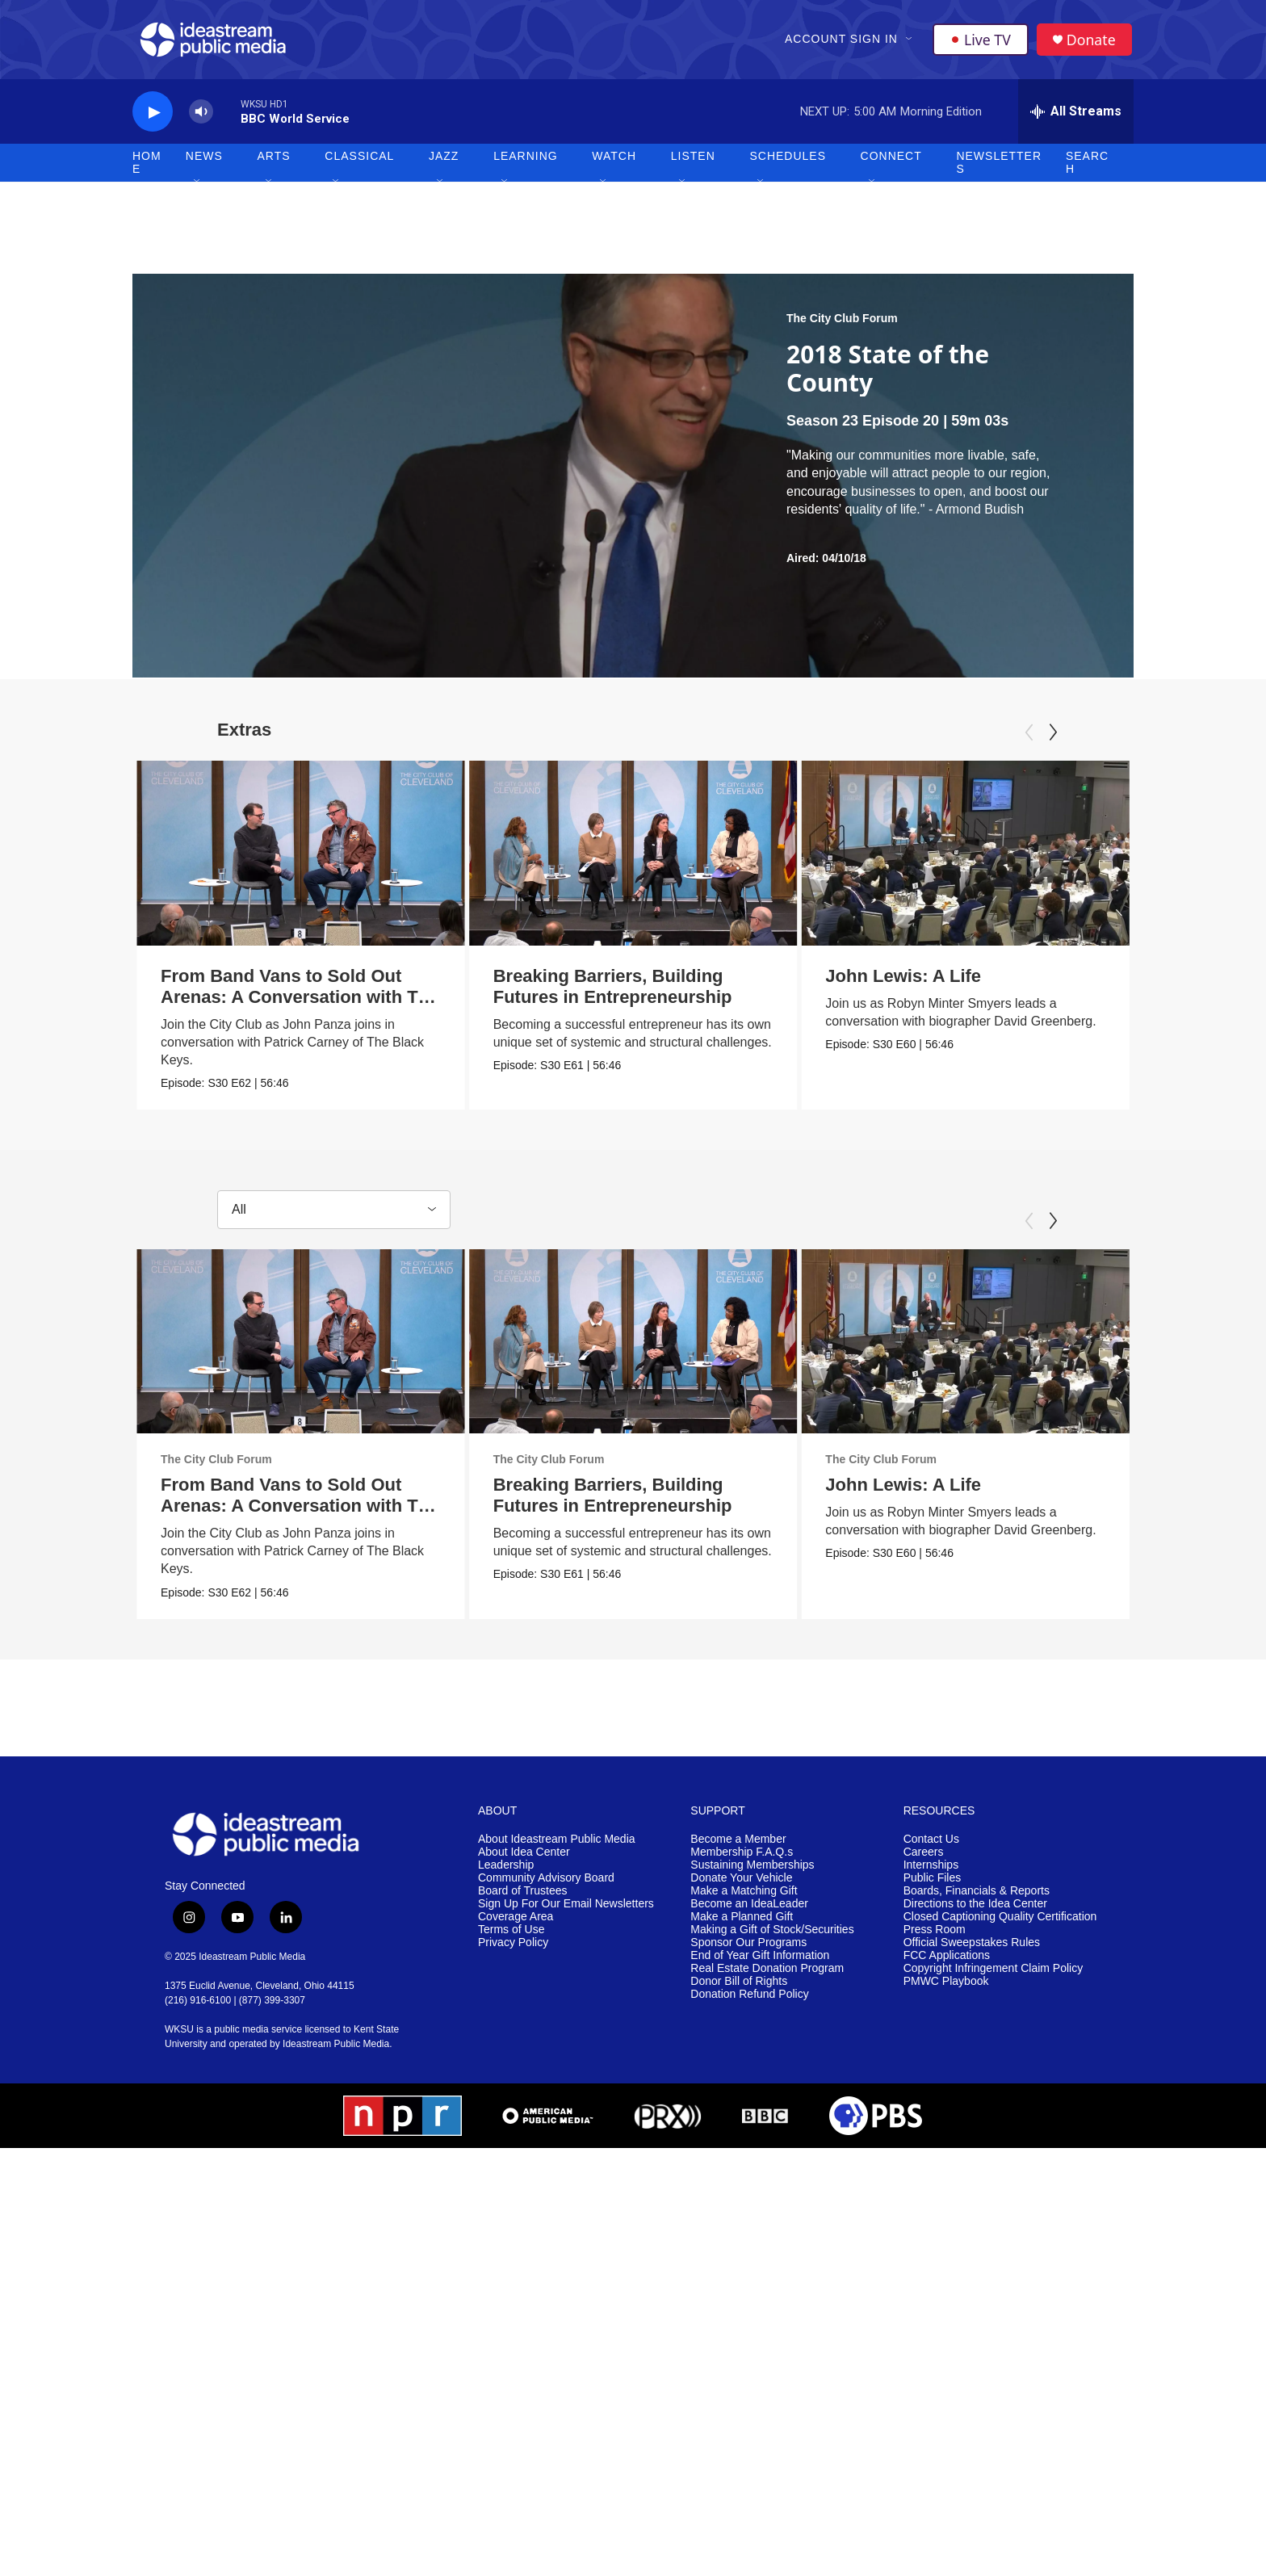  I want to click on PMWC Playbook, so click(946, 1993).